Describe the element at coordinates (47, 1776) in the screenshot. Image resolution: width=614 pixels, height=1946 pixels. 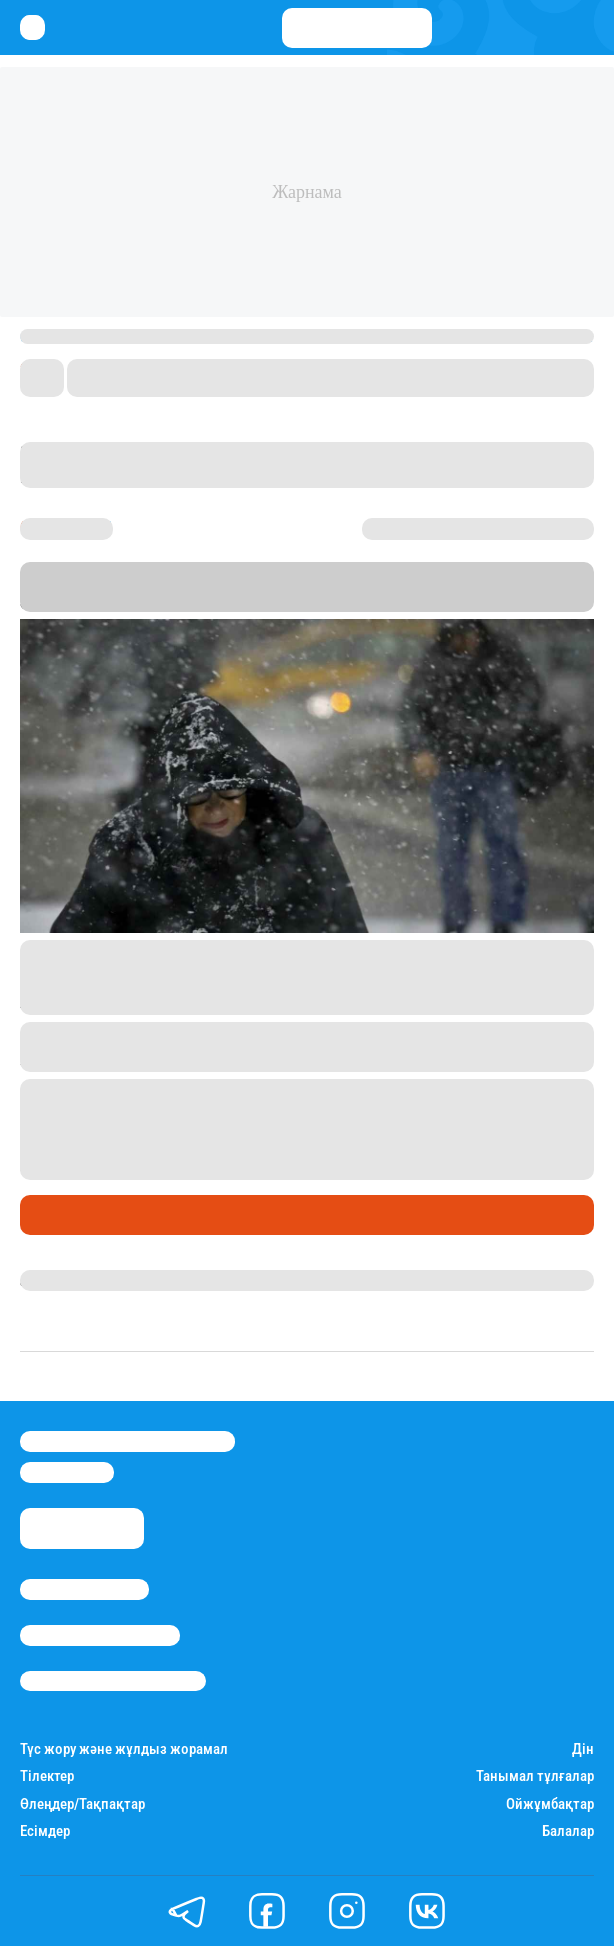
I see `Тілектер` at that location.